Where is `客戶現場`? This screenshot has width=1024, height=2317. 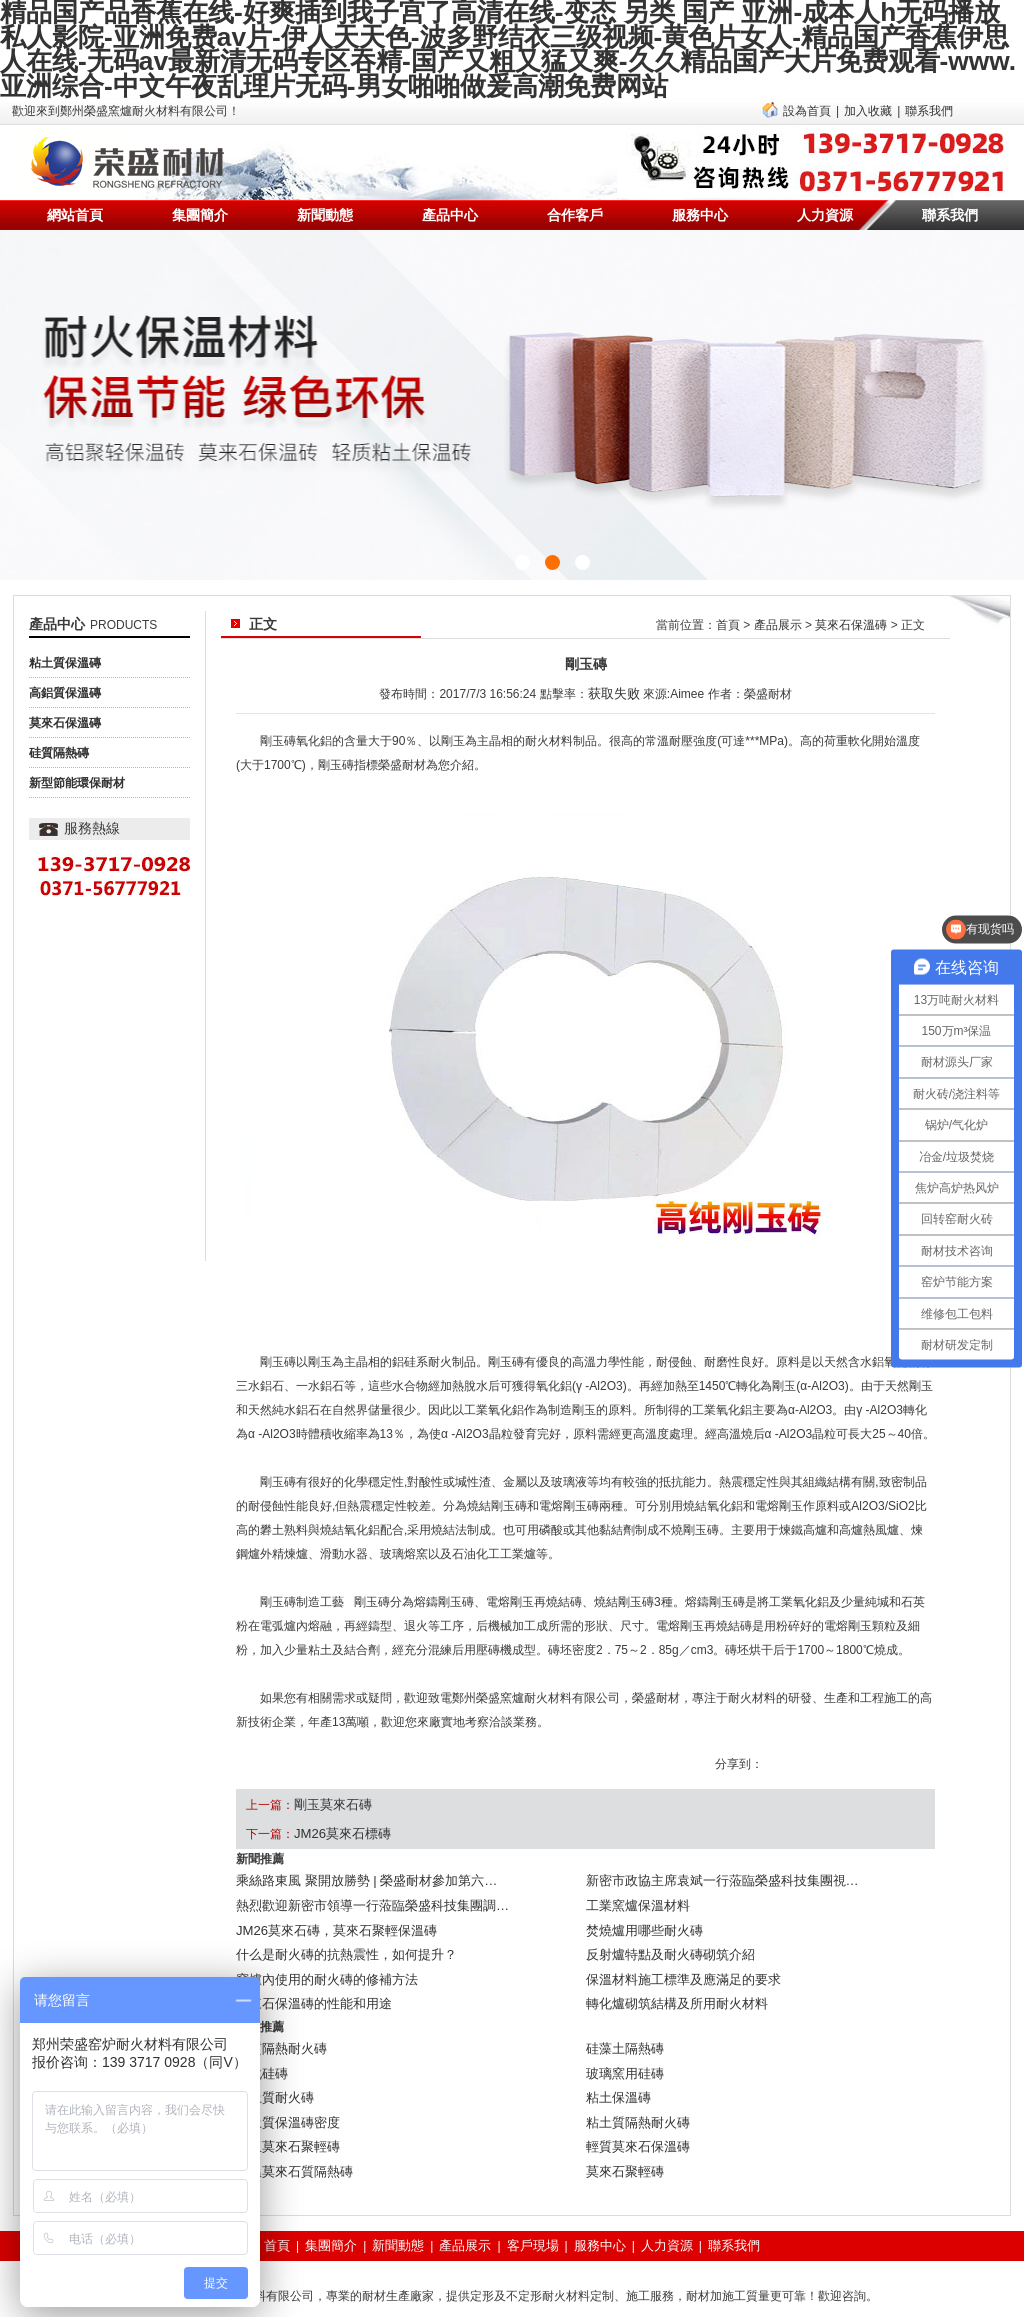
客戶現場 is located at coordinates (532, 2172).